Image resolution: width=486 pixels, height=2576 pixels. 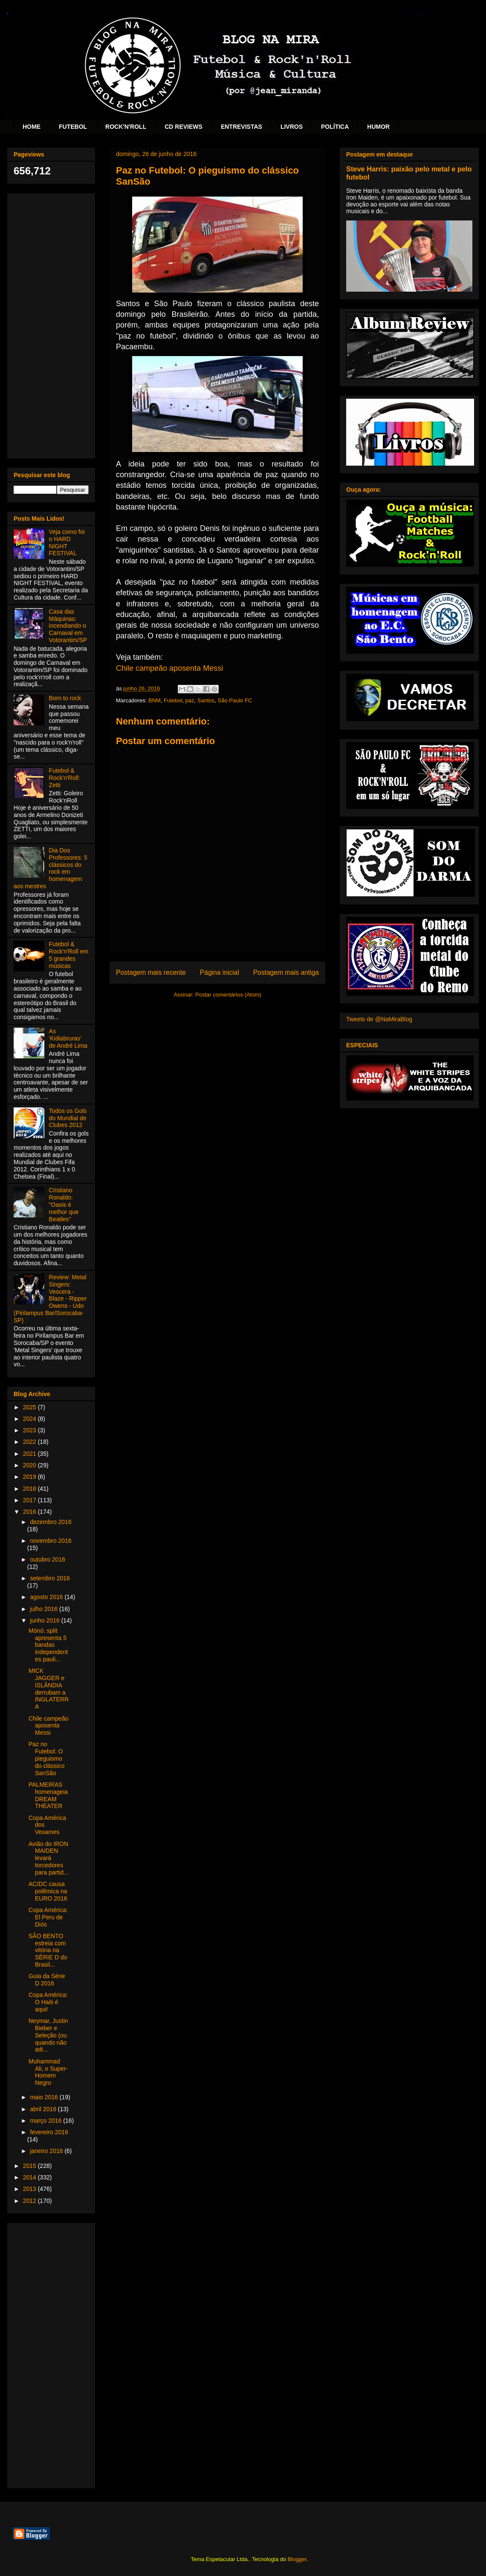 I want to click on Postar comentários (Atom), so click(x=228, y=994).